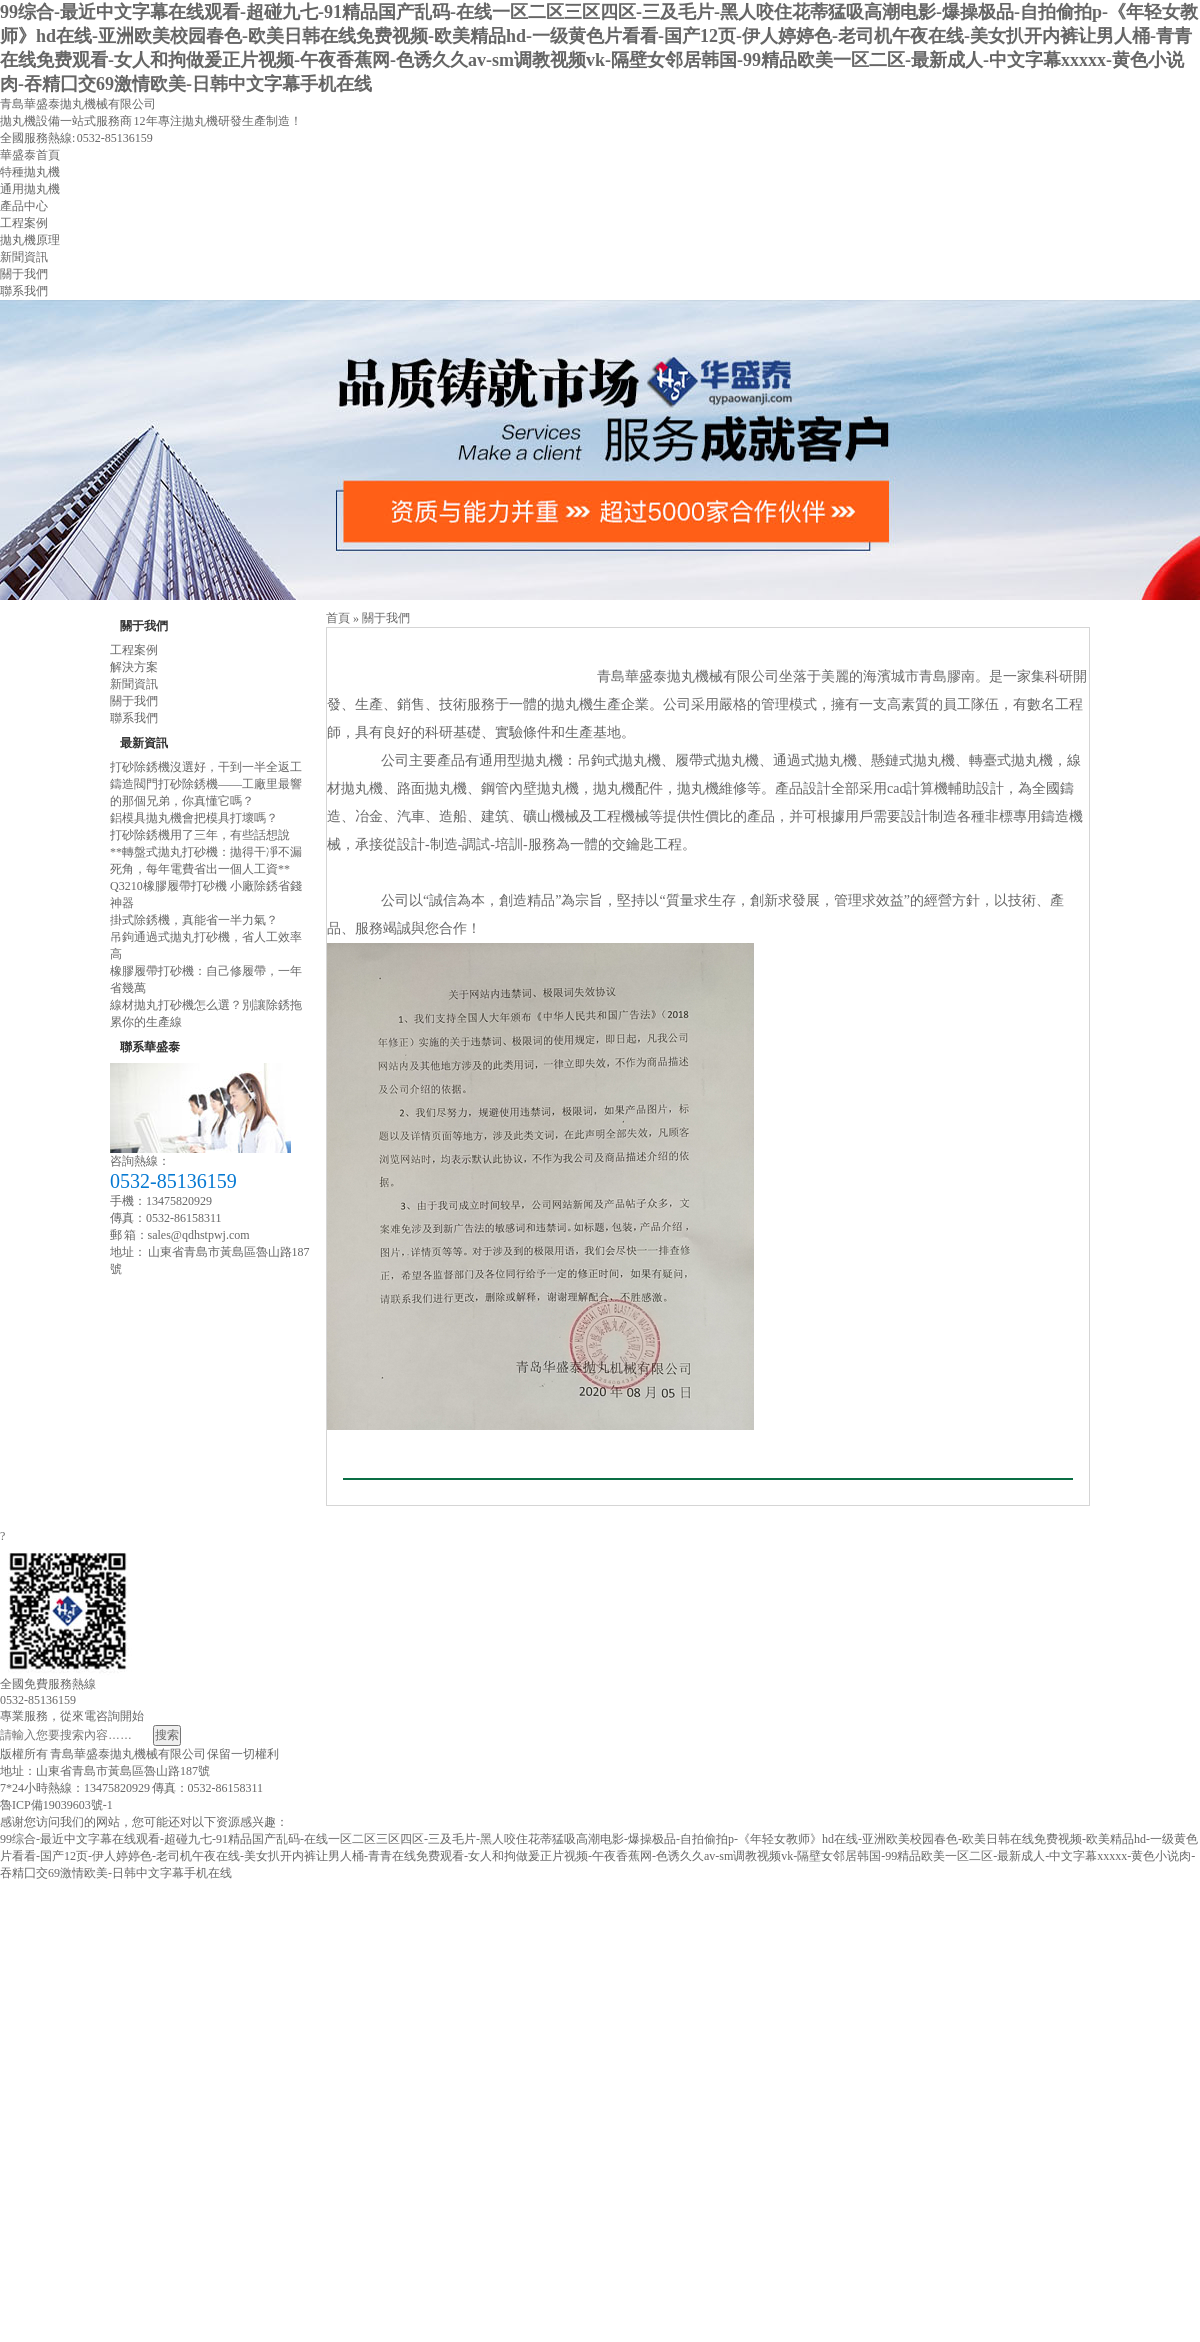 The image size is (1200, 2342). What do you see at coordinates (78, 104) in the screenshot?
I see `青島華盛泰拋丸機械有限公司` at bounding box center [78, 104].